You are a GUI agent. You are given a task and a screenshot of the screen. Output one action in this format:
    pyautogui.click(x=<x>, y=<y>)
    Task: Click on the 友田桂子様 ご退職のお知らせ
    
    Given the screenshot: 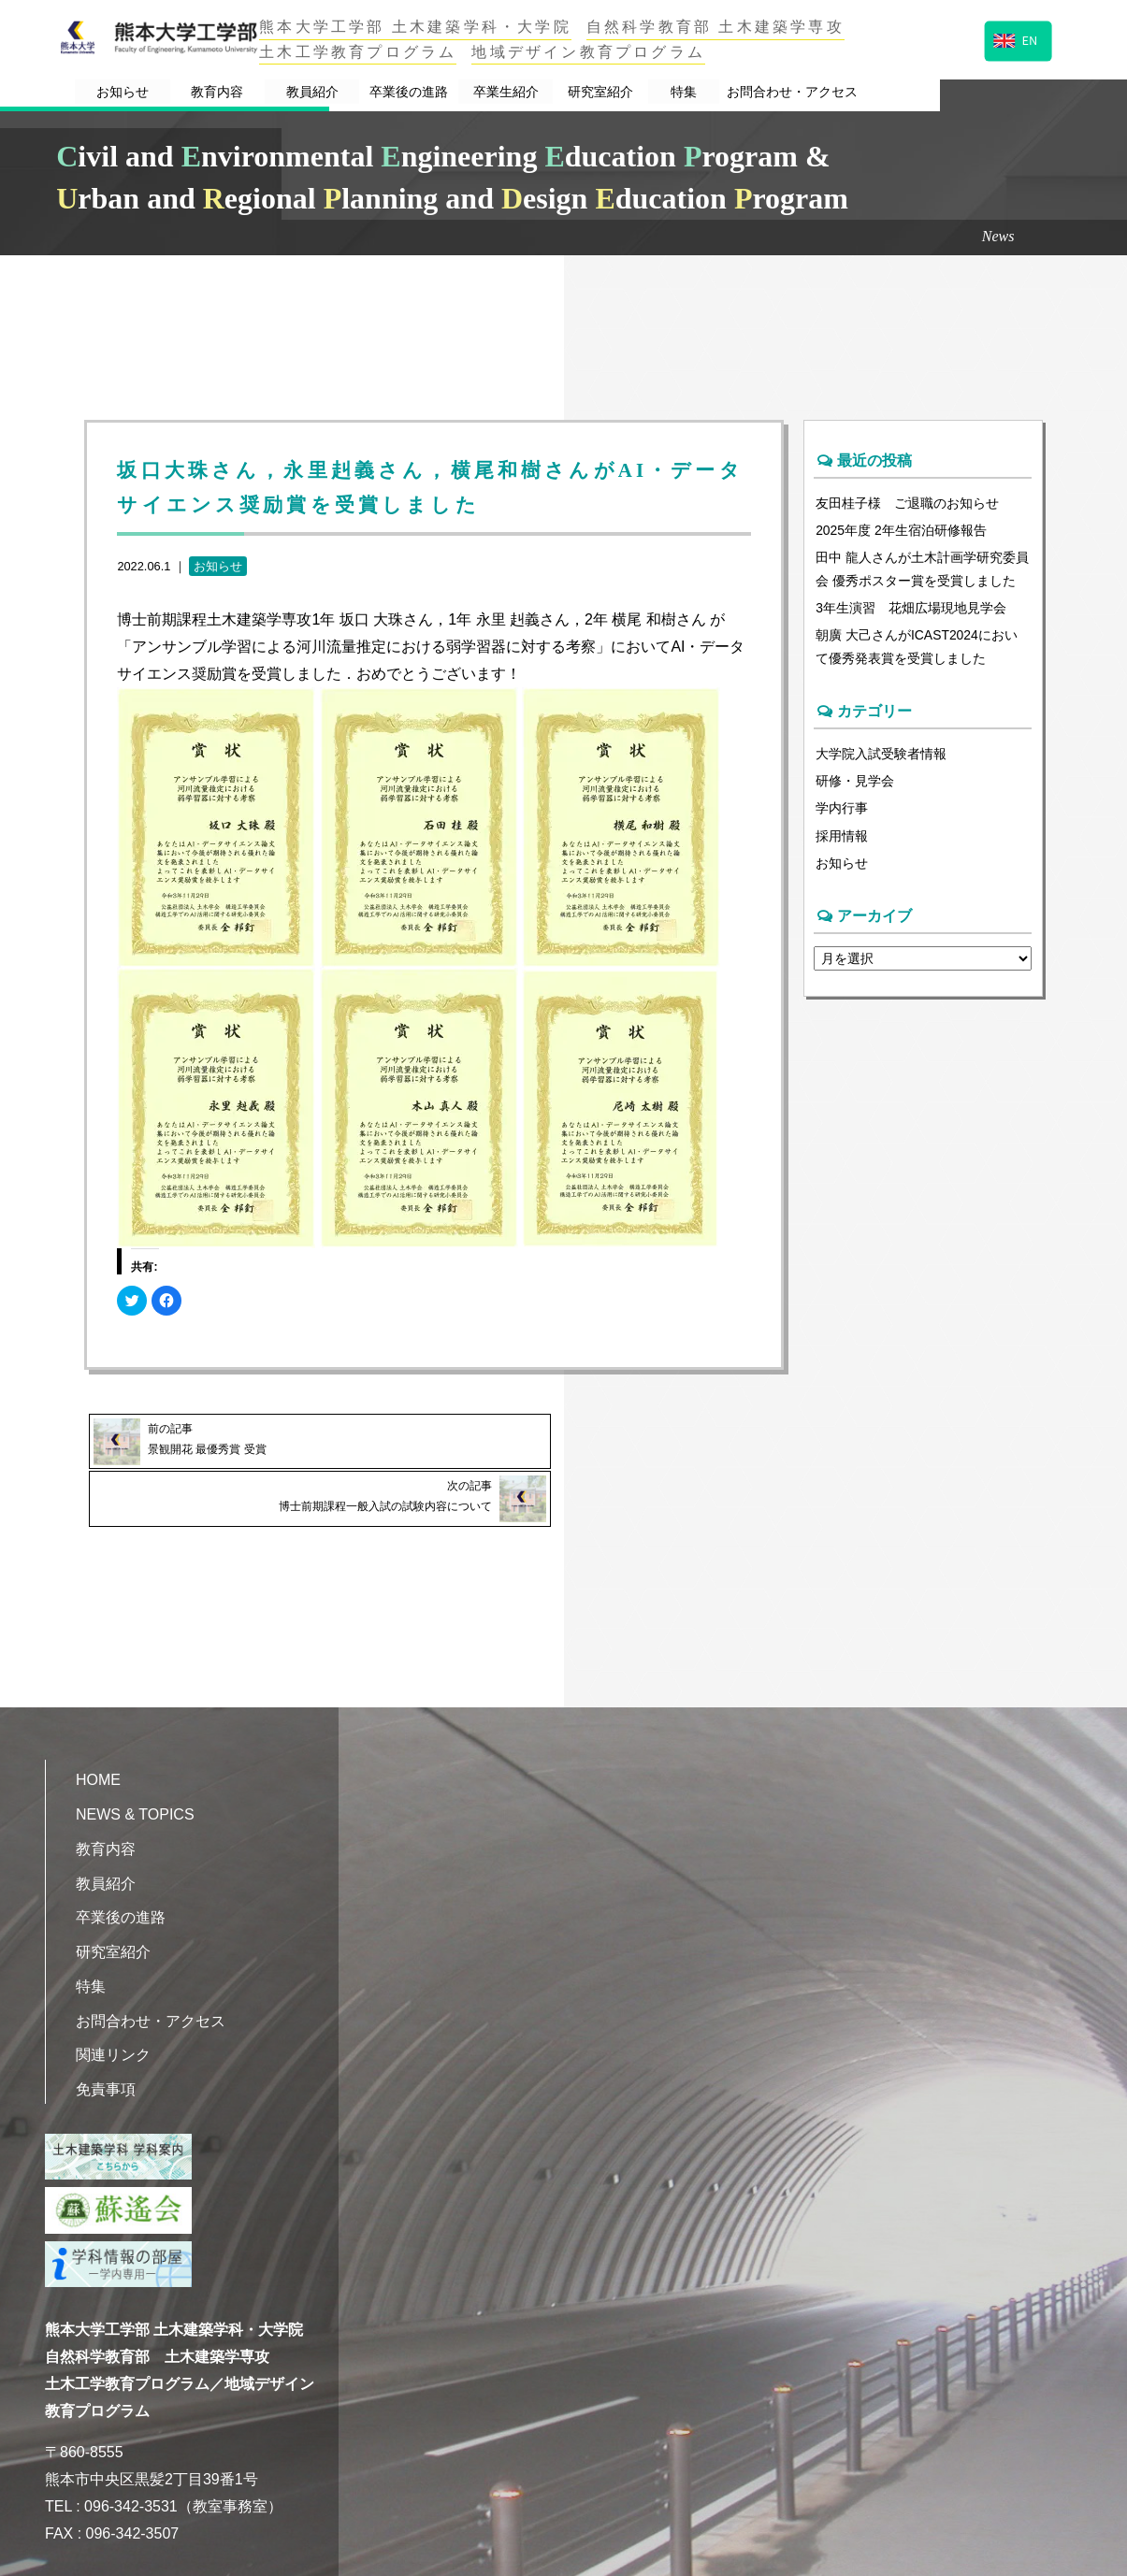 What is the action you would take?
    pyautogui.click(x=907, y=503)
    